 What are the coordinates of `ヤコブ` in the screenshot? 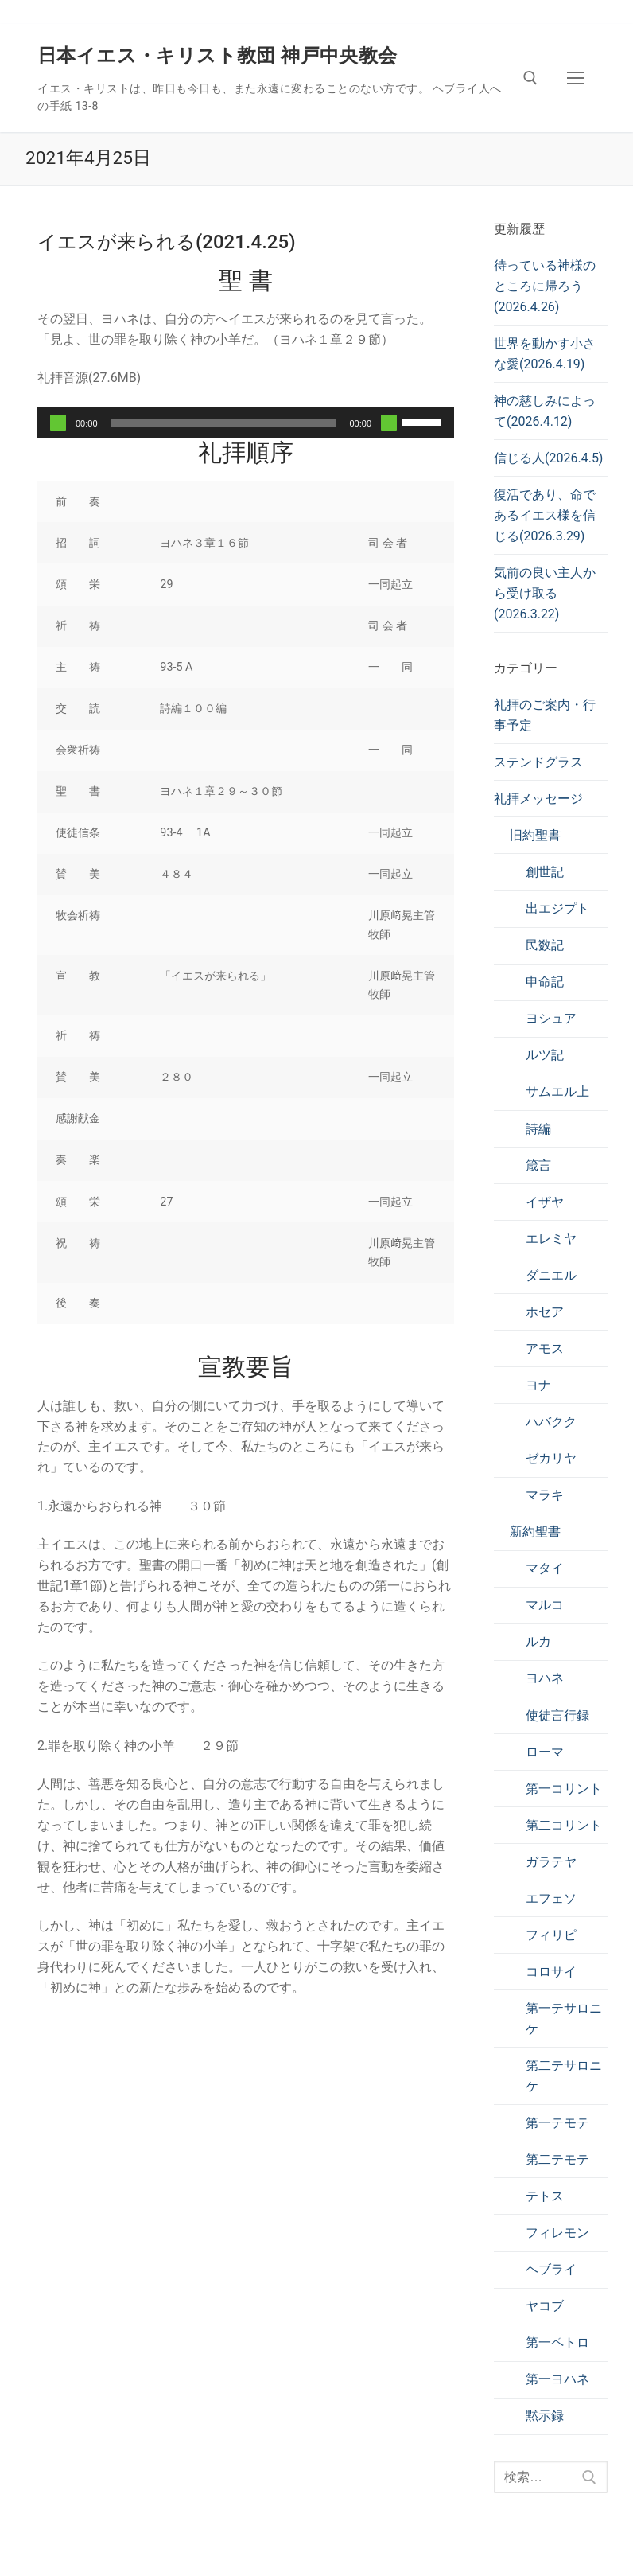 It's located at (545, 2305).